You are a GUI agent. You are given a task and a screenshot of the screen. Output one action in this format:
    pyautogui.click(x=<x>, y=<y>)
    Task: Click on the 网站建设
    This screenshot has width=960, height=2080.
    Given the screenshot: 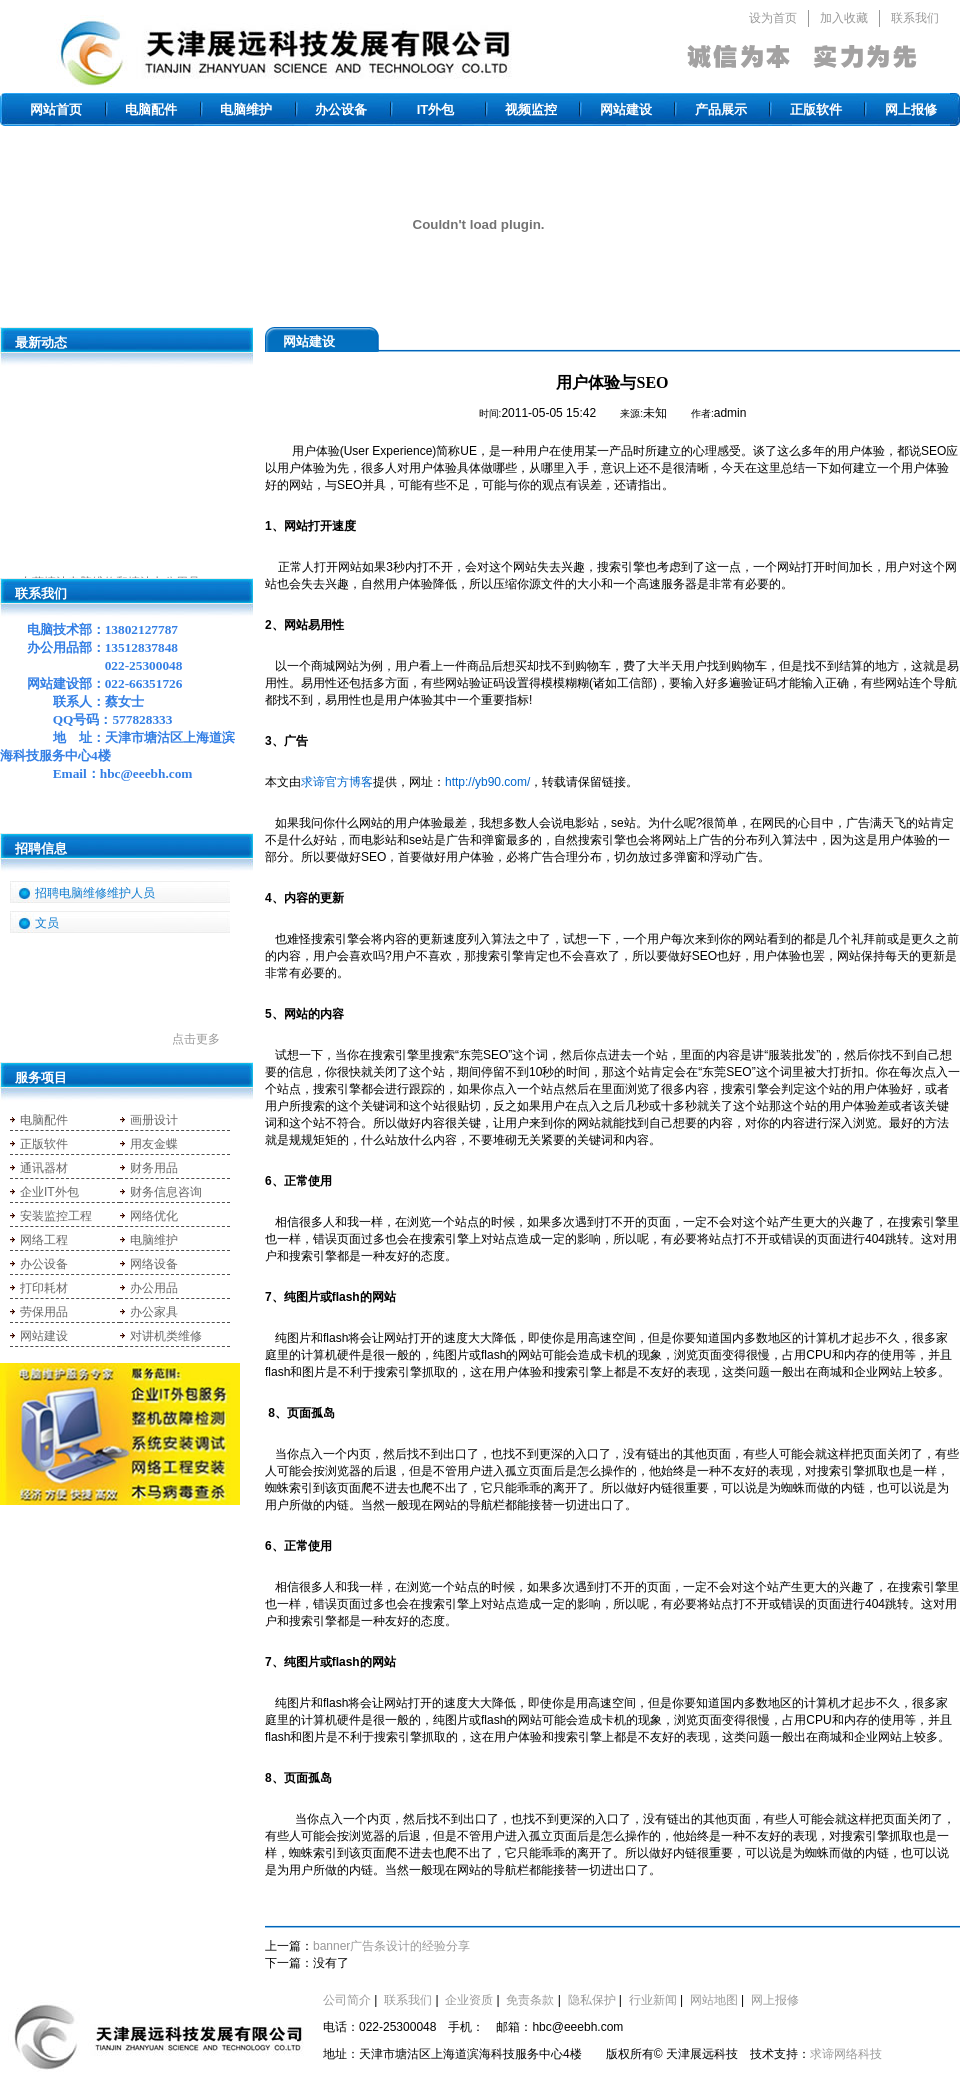 What is the action you would take?
    pyautogui.click(x=626, y=109)
    